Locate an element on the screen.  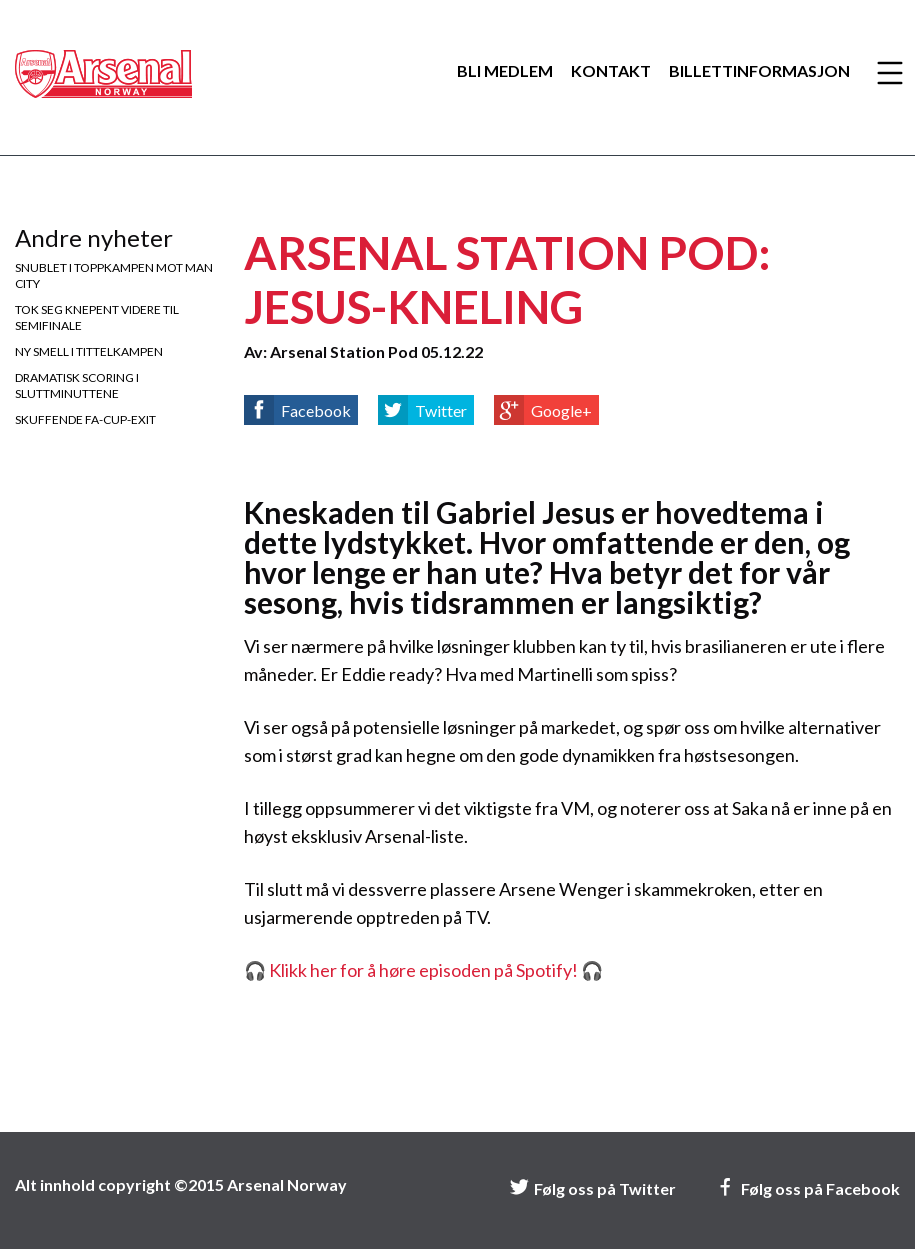
Skuffende FA-cup-exit is located at coordinates (85, 419).